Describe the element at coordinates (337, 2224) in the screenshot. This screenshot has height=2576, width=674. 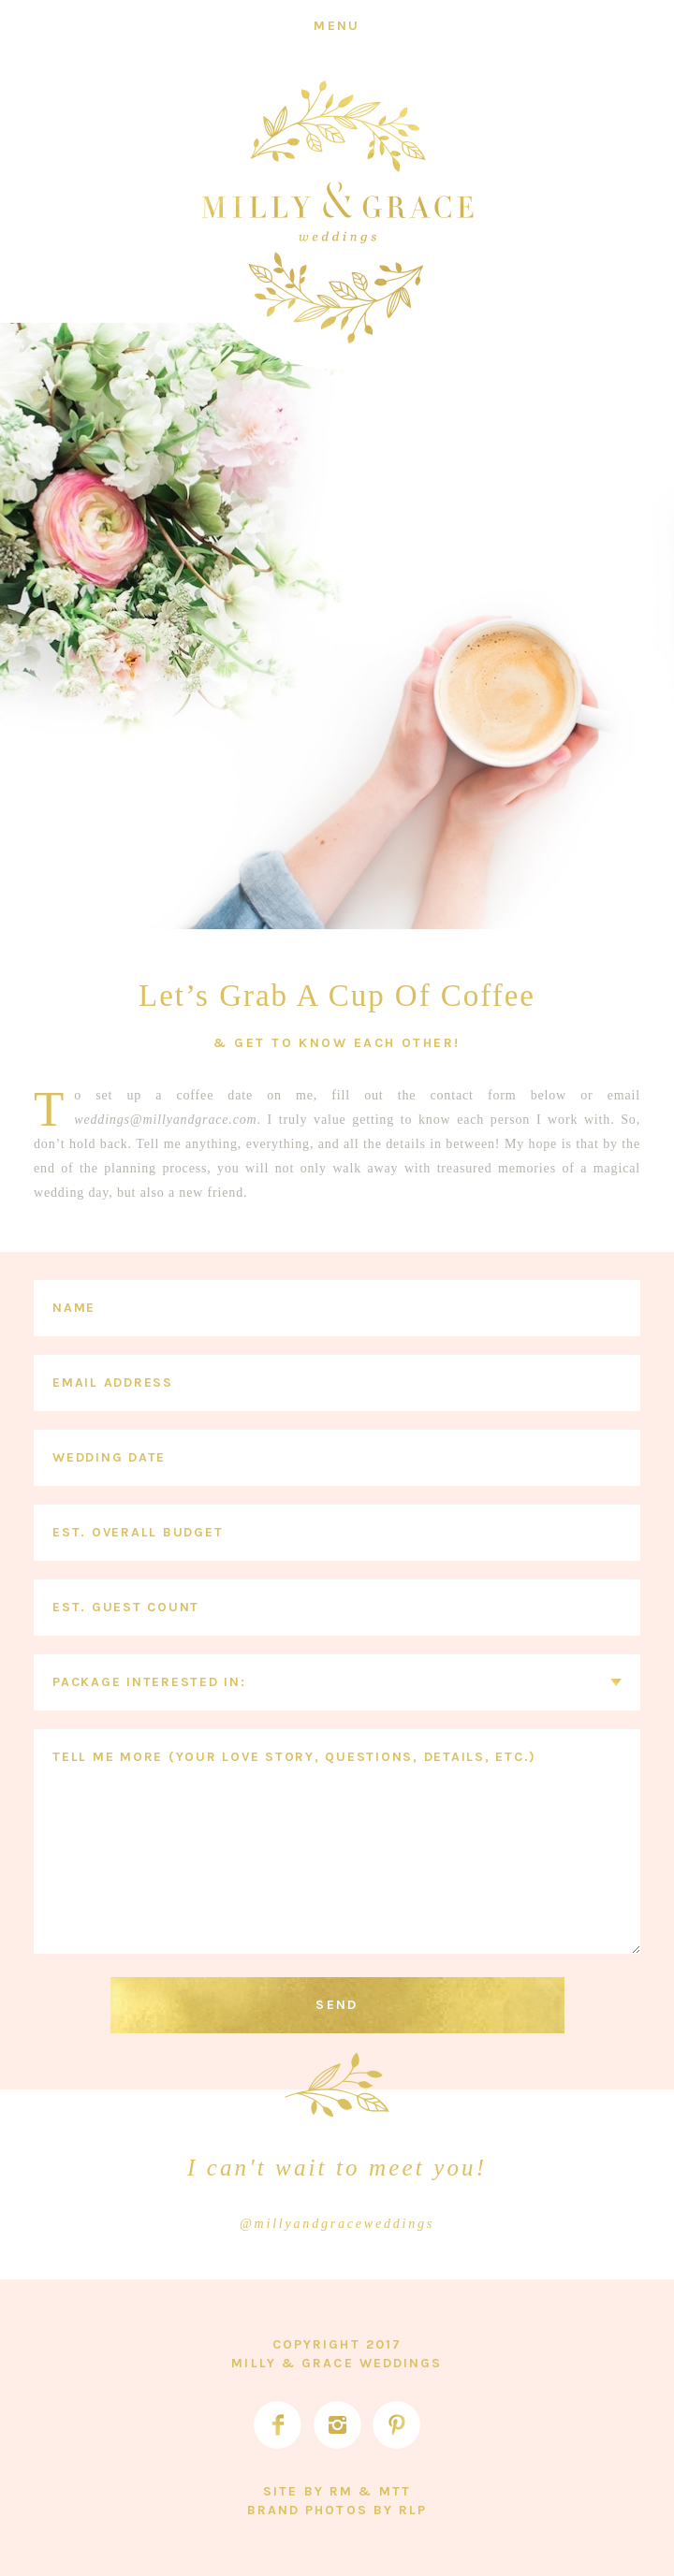
I see `@millyandgraceweddings` at that location.